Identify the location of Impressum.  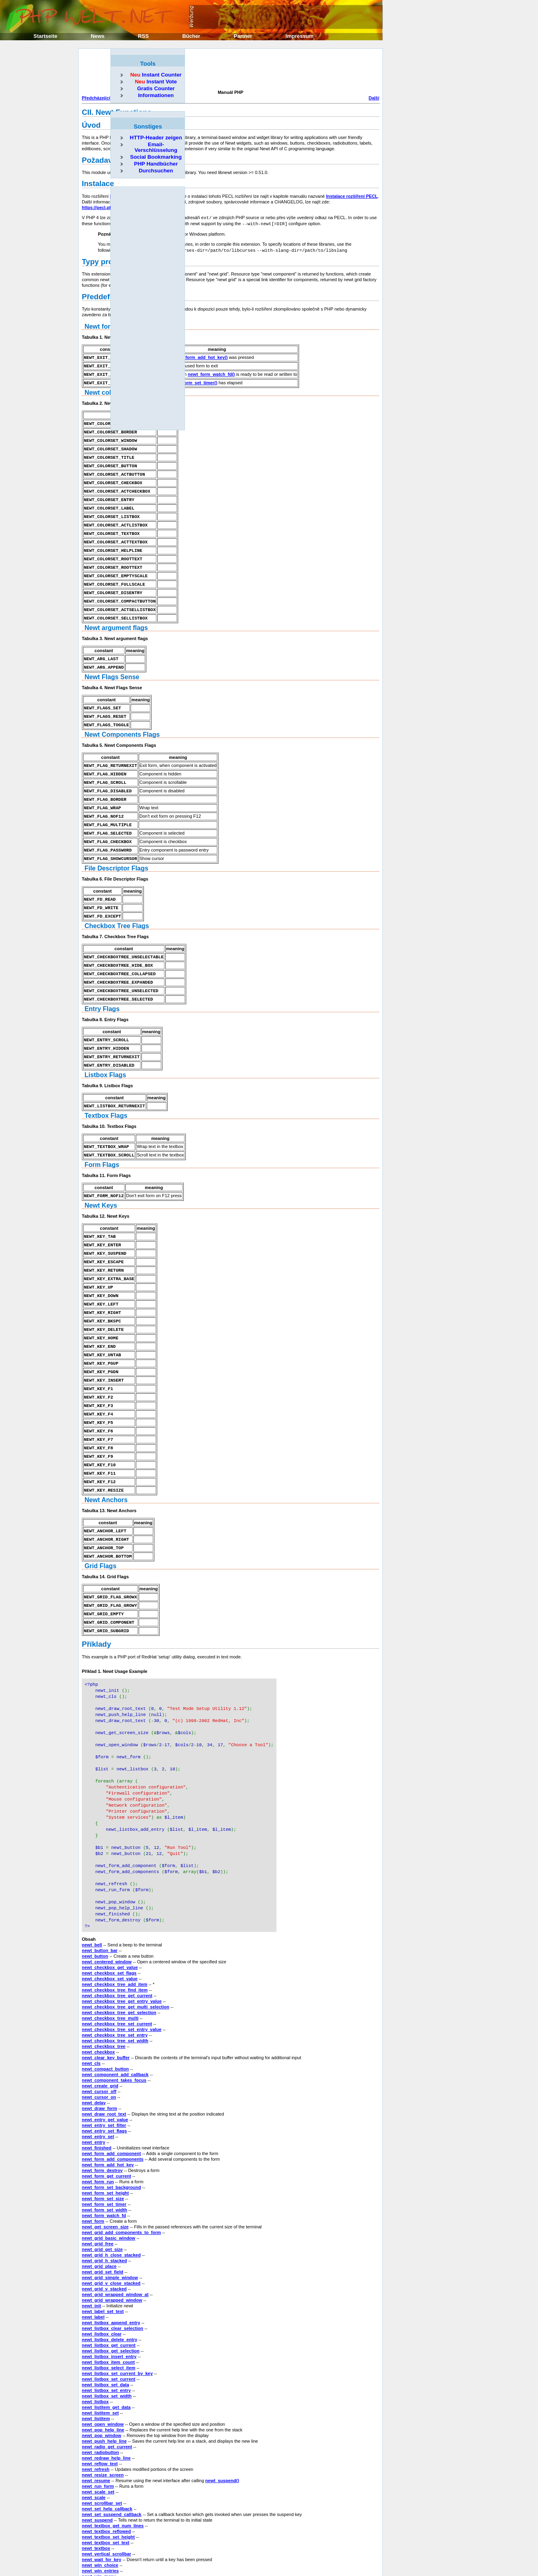
(300, 36).